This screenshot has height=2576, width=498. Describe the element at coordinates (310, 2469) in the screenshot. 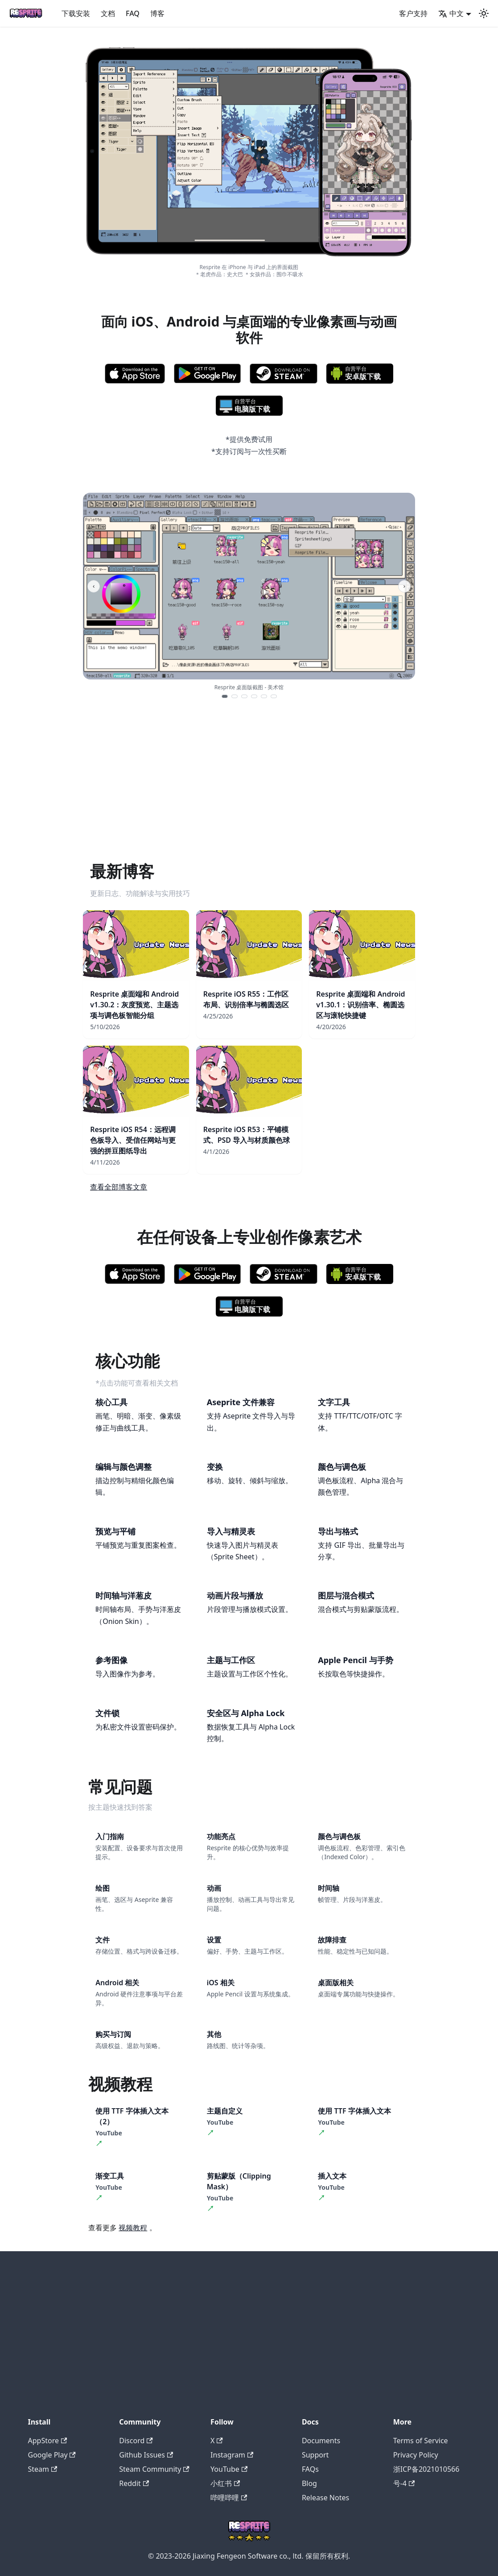

I see `FAQs` at that location.